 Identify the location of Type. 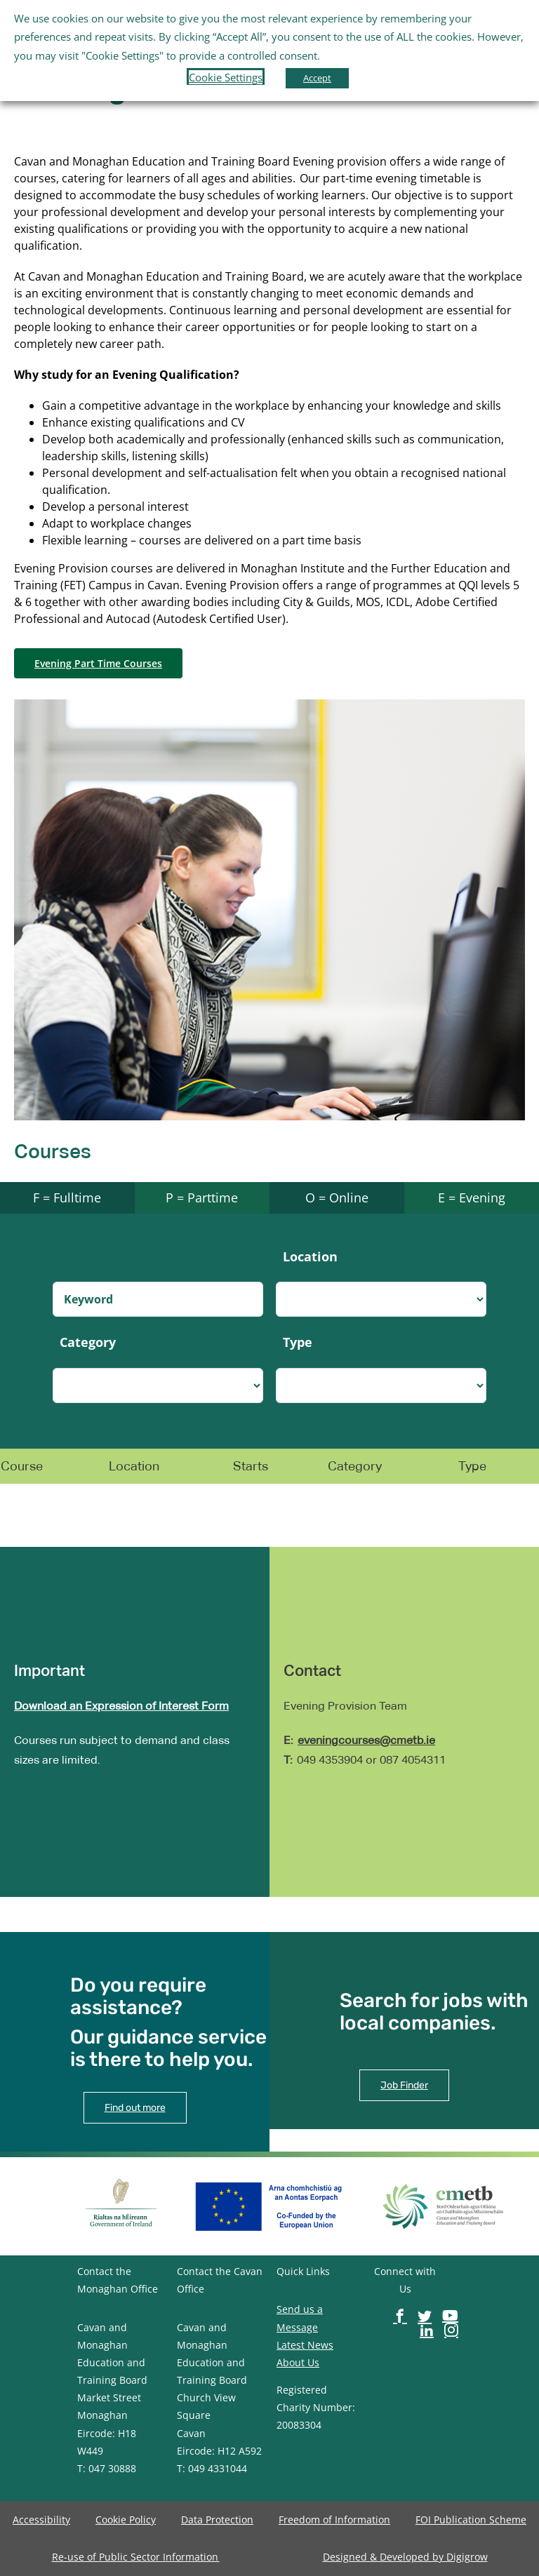
(297, 1342).